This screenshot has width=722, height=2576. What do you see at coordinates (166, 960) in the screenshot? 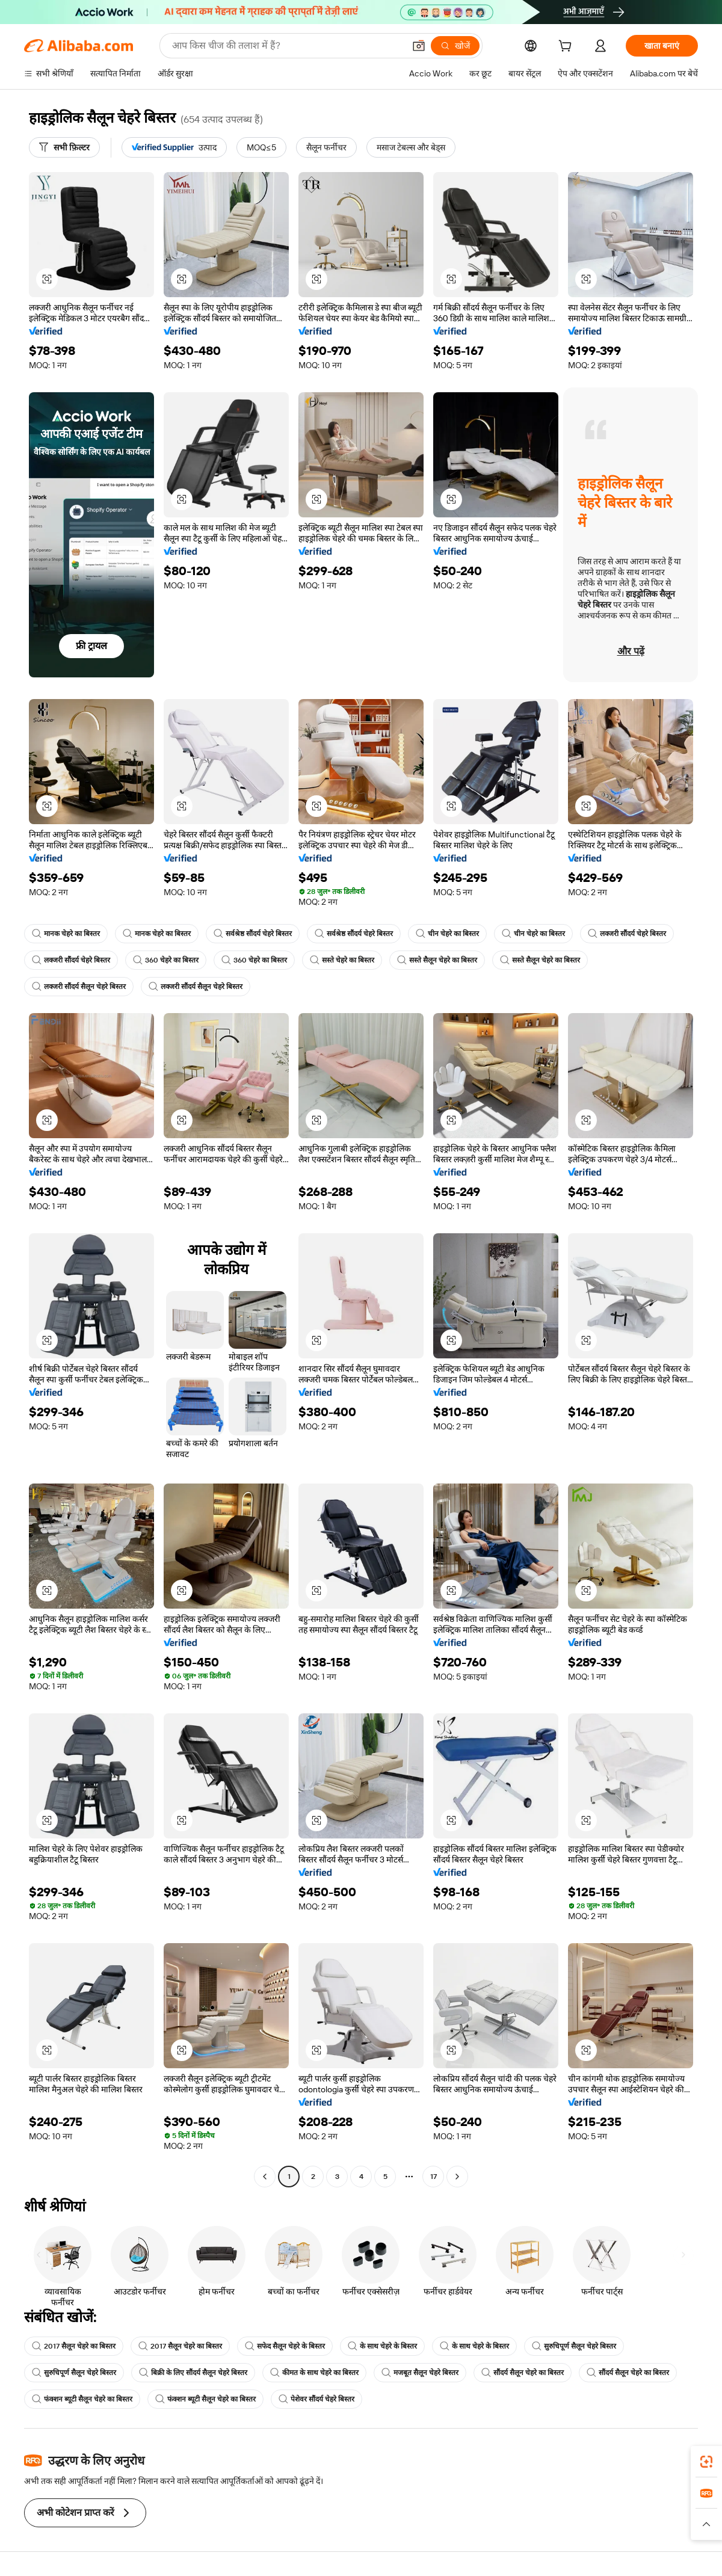
I see `360 चेहरे का बिस्तर` at bounding box center [166, 960].